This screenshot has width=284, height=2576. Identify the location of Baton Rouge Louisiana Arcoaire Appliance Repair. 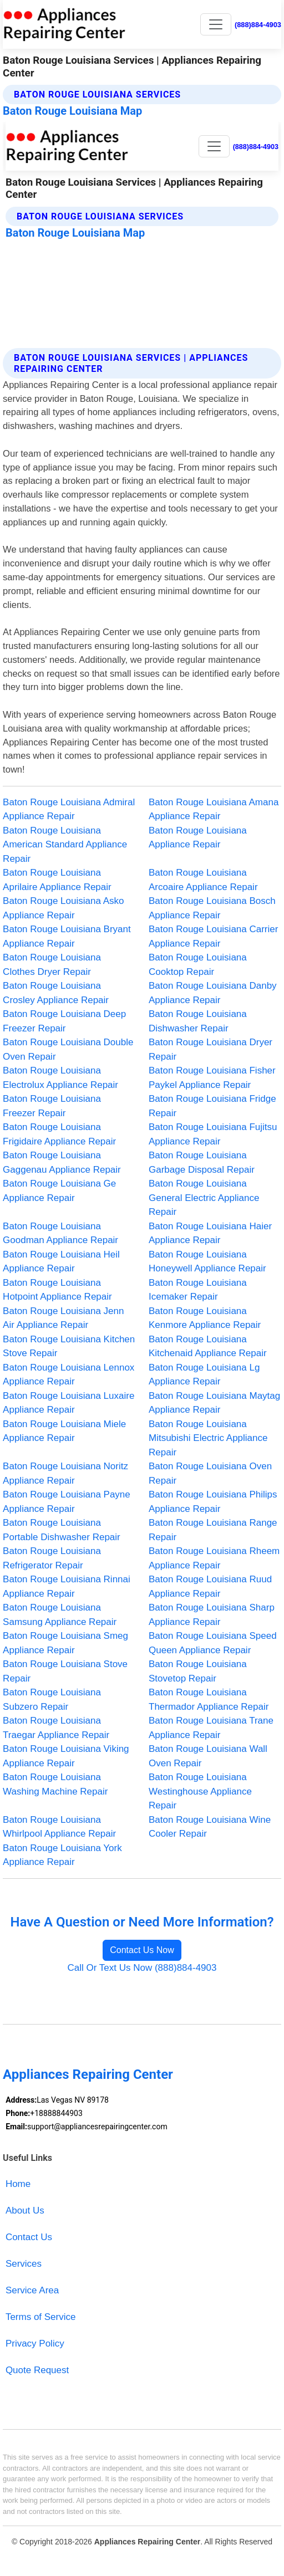
(203, 879).